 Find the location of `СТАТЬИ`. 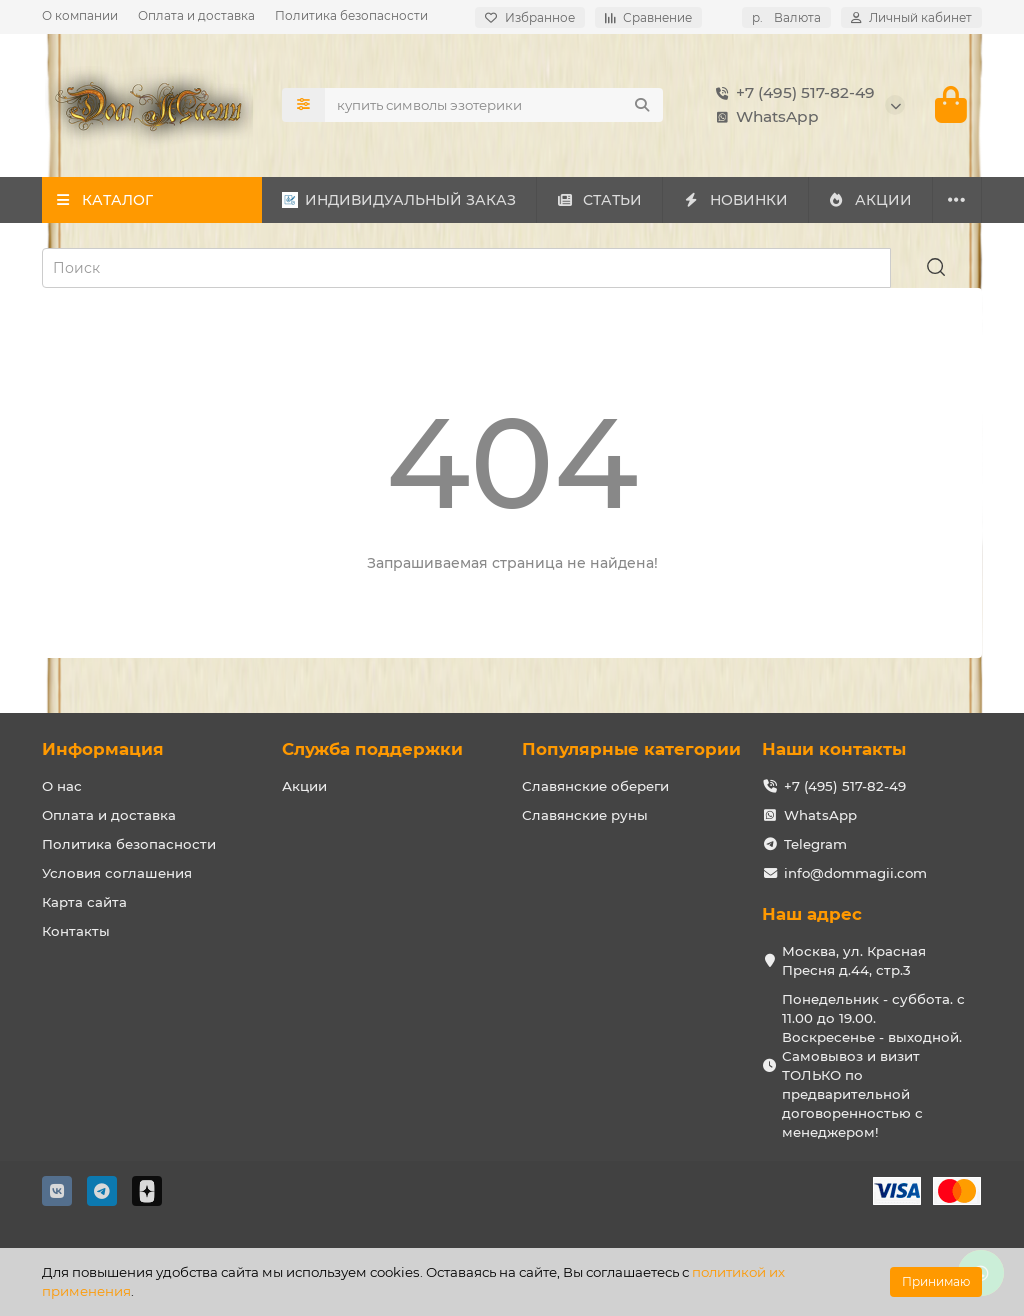

СТАТЬИ is located at coordinates (599, 200).